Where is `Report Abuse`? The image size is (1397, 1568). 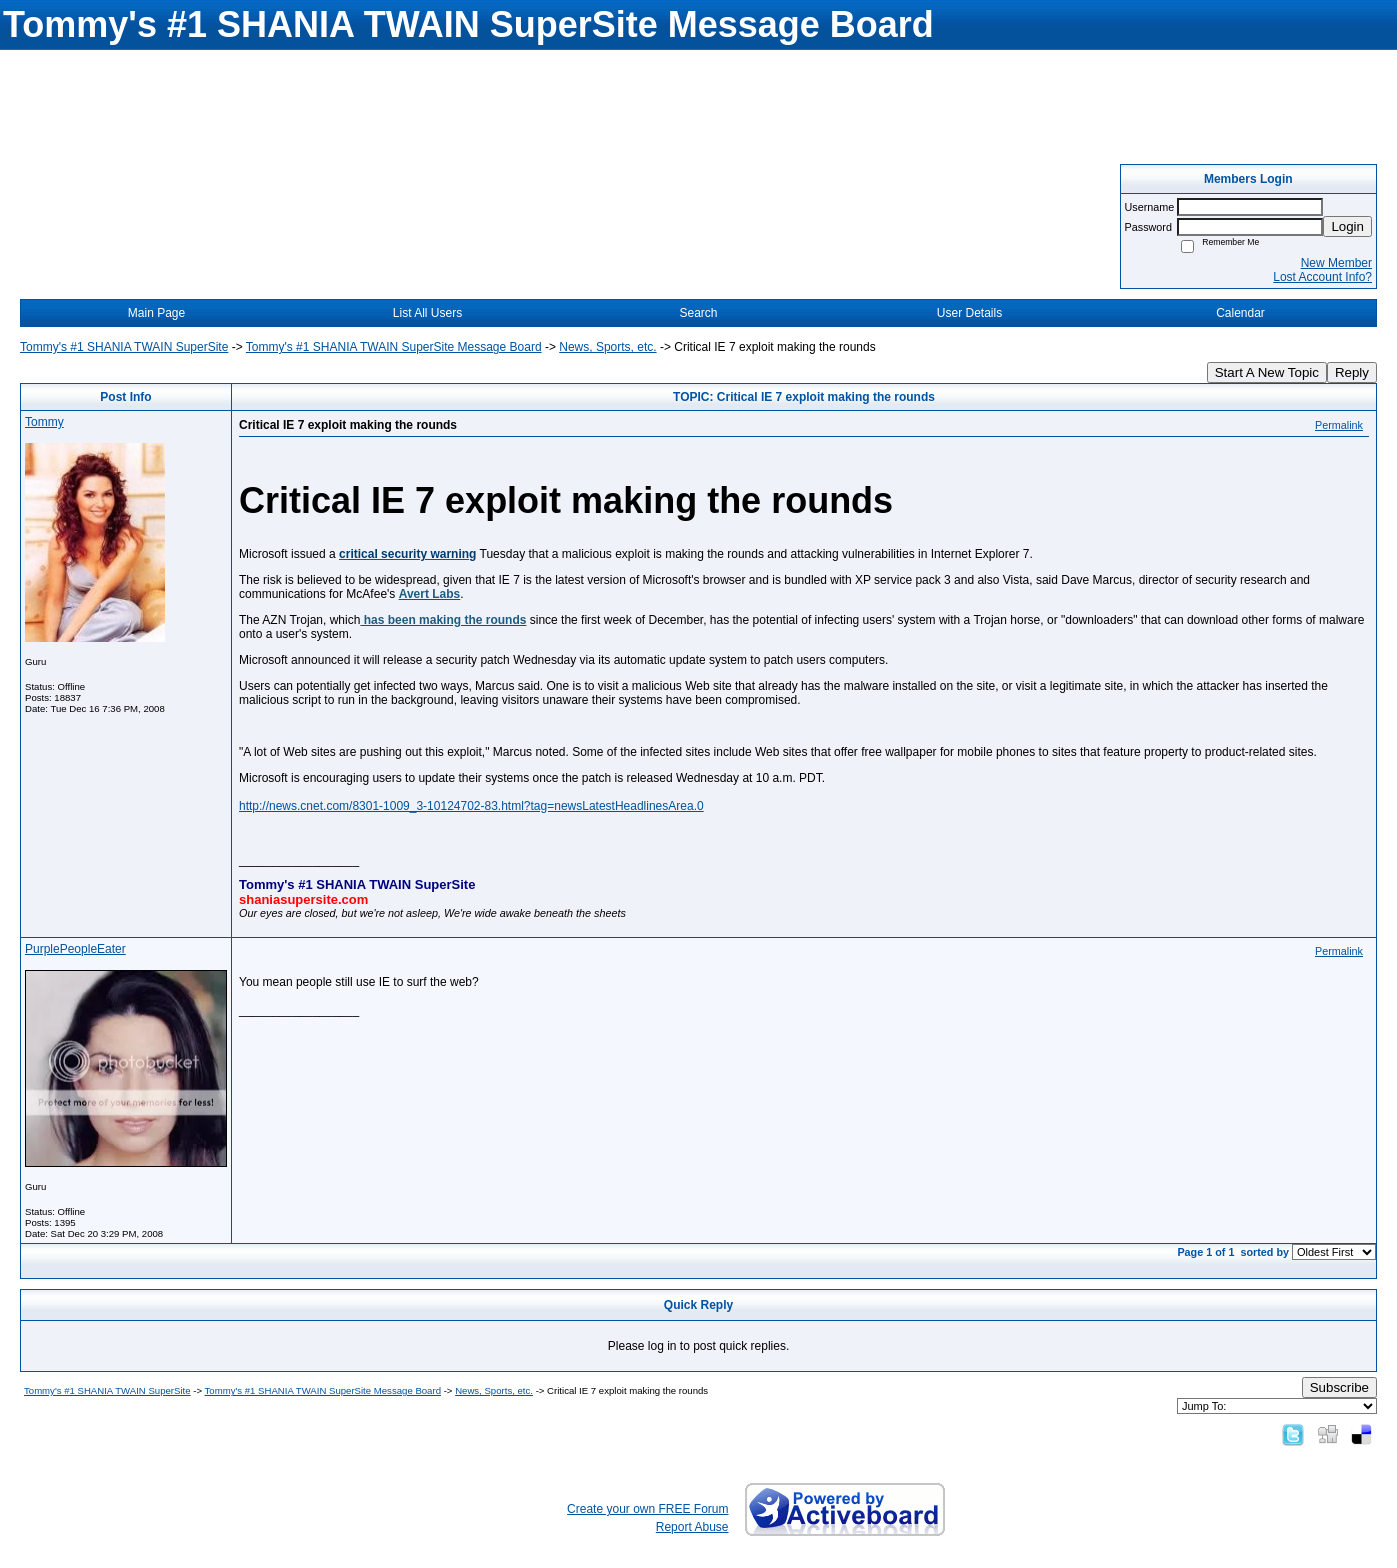 Report Abuse is located at coordinates (692, 1527).